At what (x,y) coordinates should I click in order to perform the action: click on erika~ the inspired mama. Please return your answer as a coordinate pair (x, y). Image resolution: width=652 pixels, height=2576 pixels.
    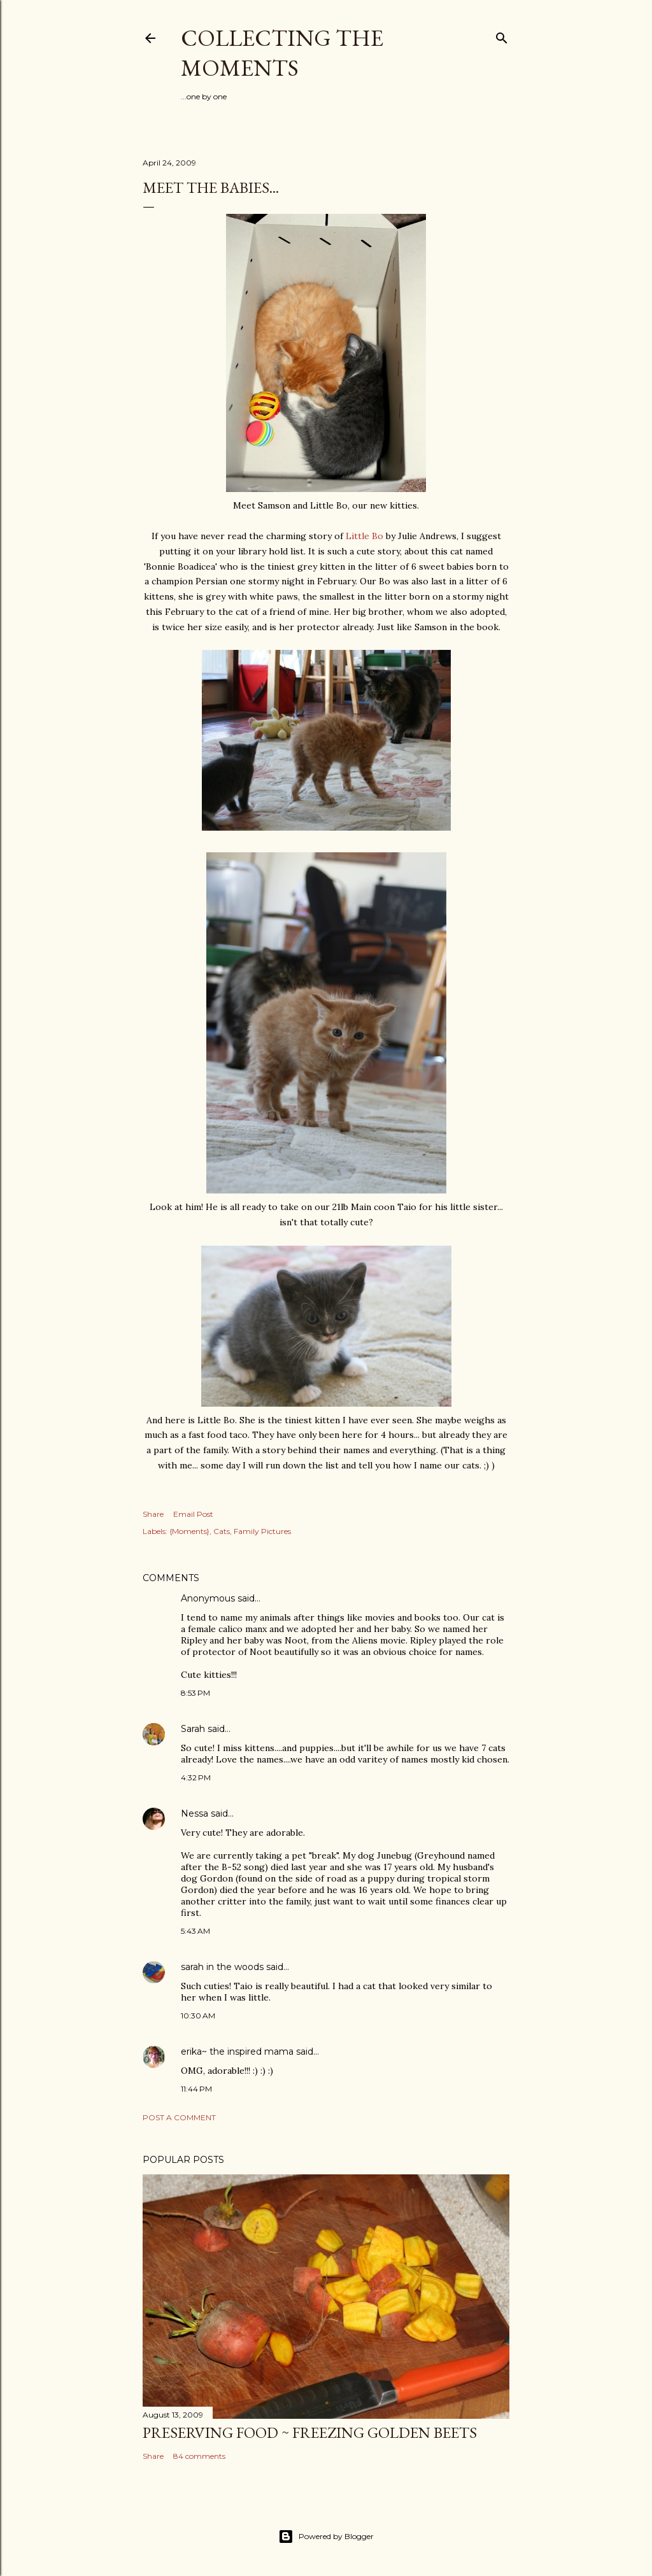
    Looking at the image, I should click on (237, 2051).